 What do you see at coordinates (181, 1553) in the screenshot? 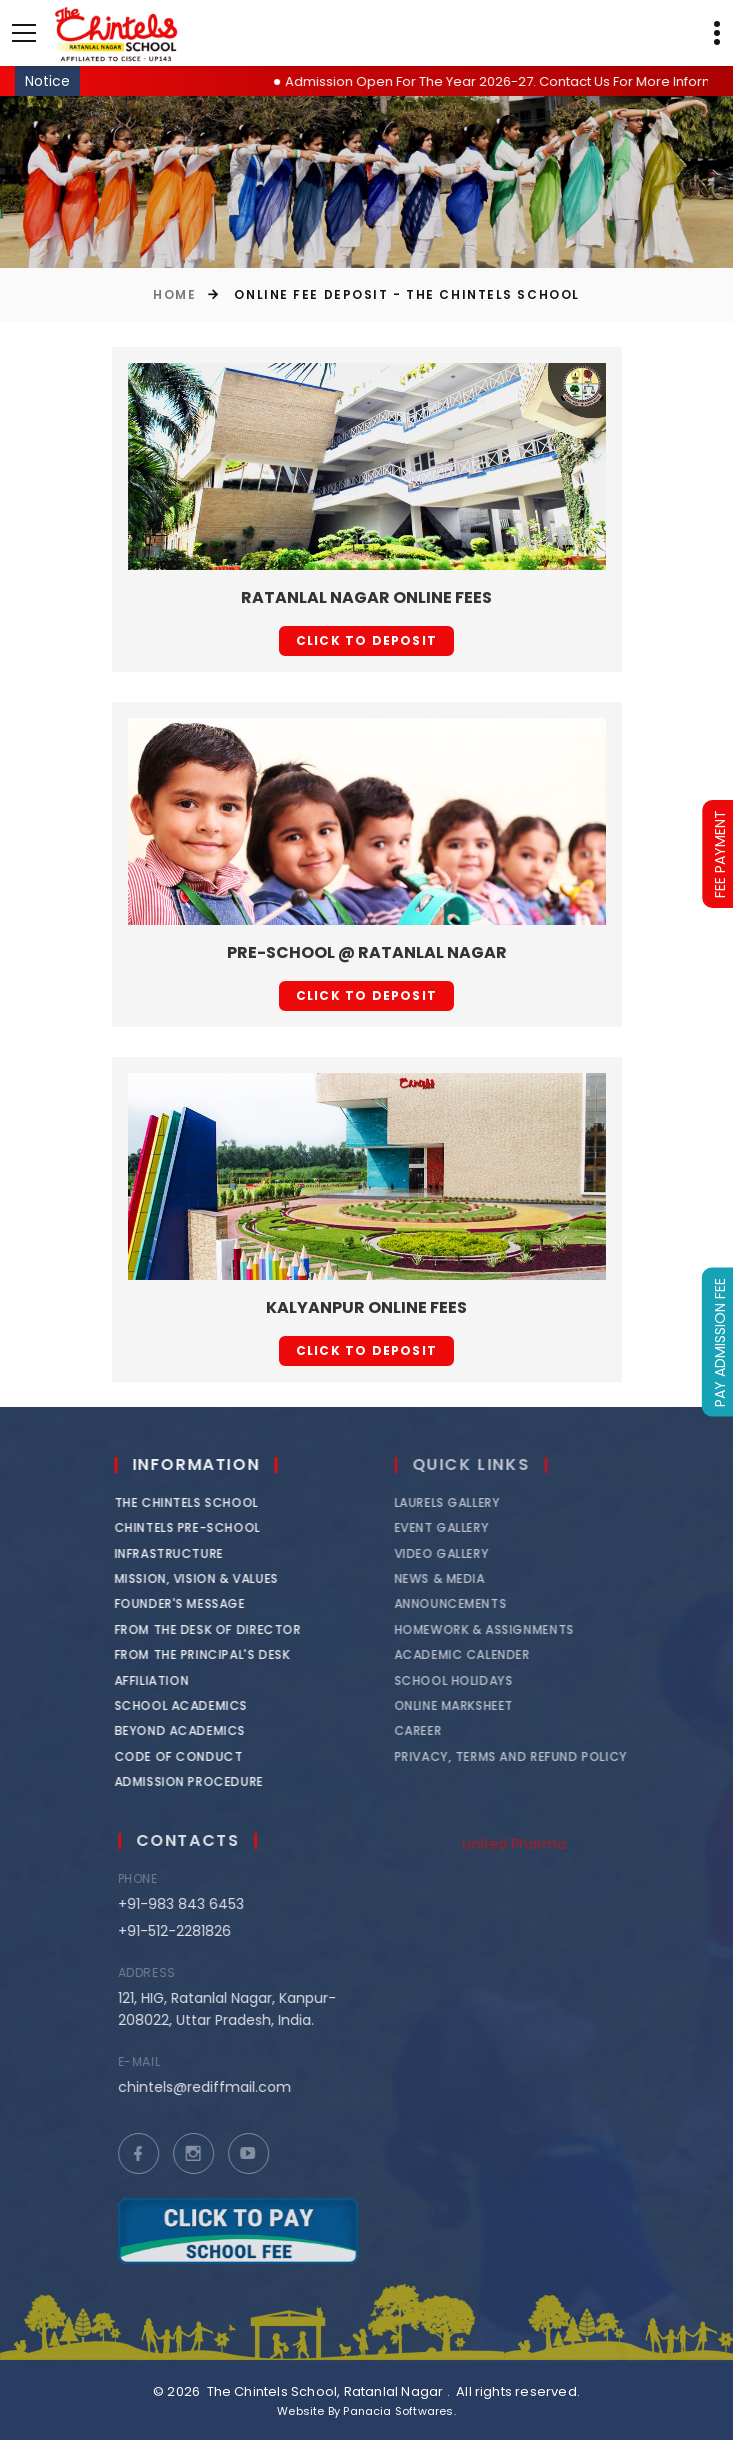
I see `Infrastructure` at bounding box center [181, 1553].